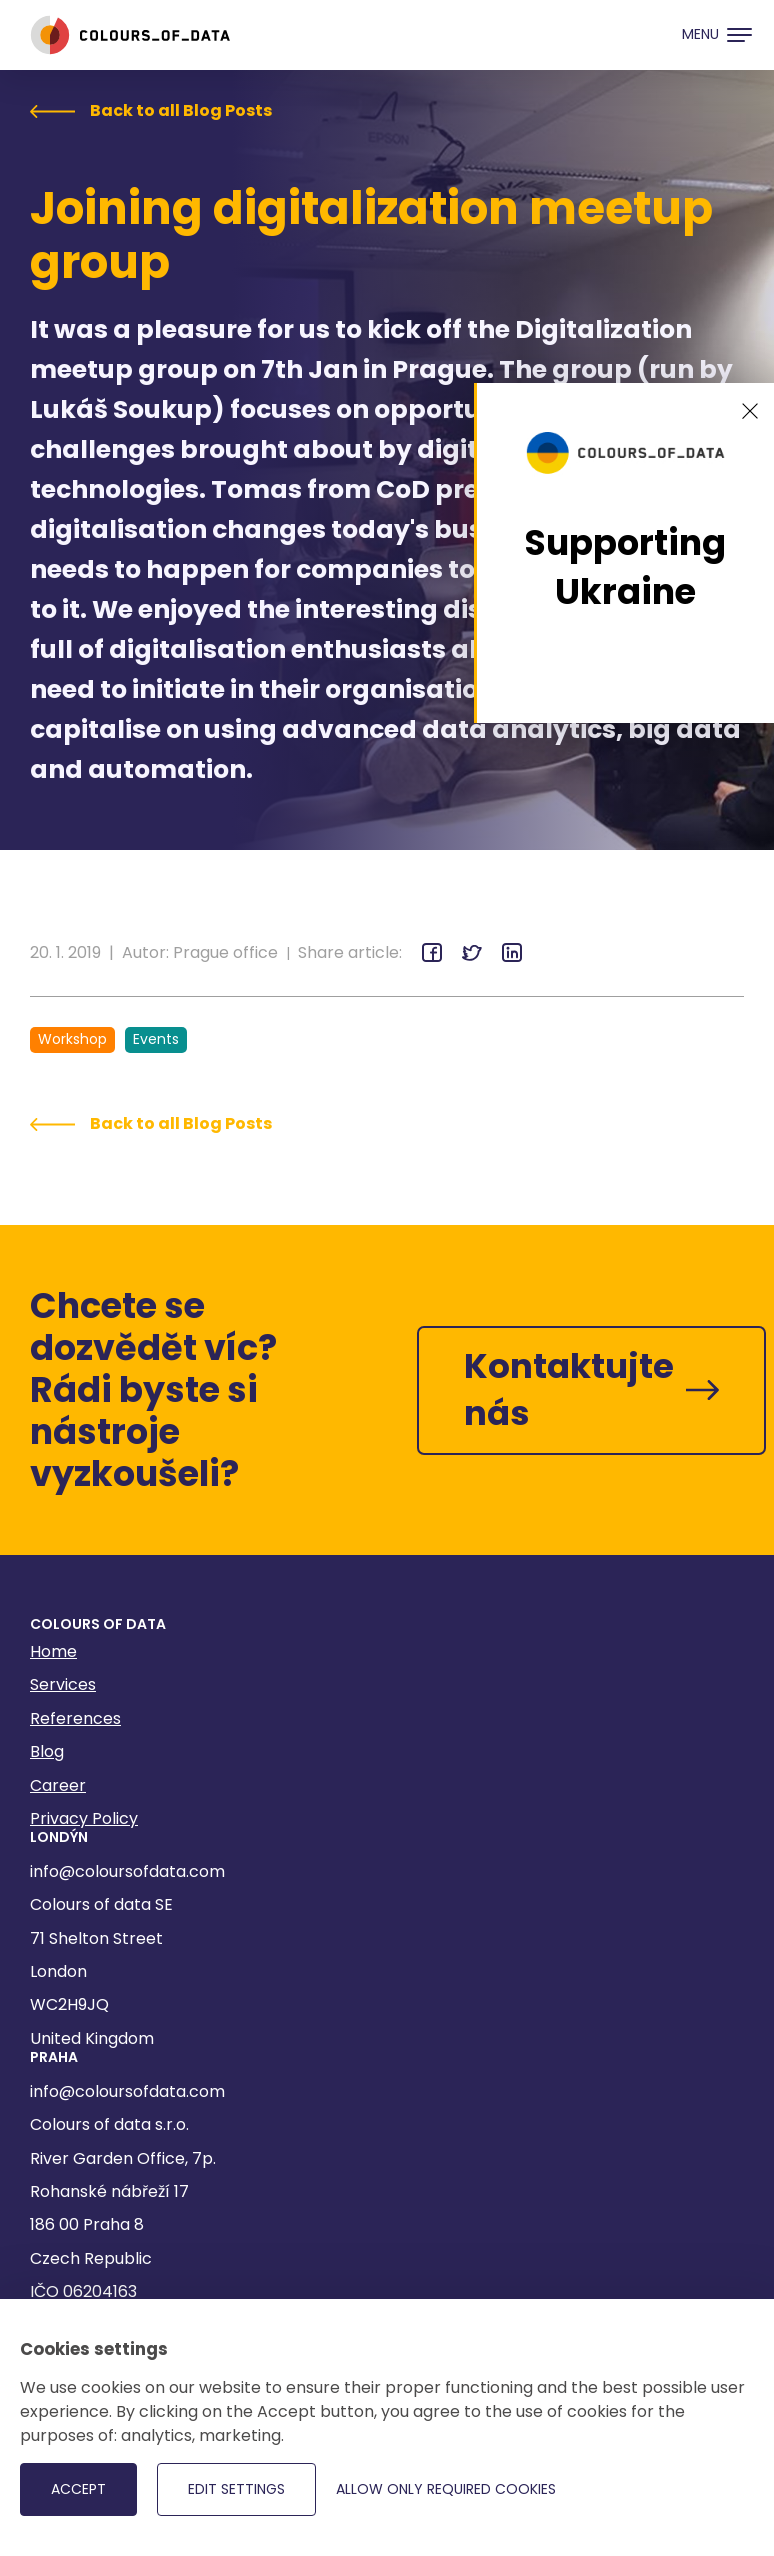 The image size is (774, 2556). I want to click on Services, so click(63, 1684).